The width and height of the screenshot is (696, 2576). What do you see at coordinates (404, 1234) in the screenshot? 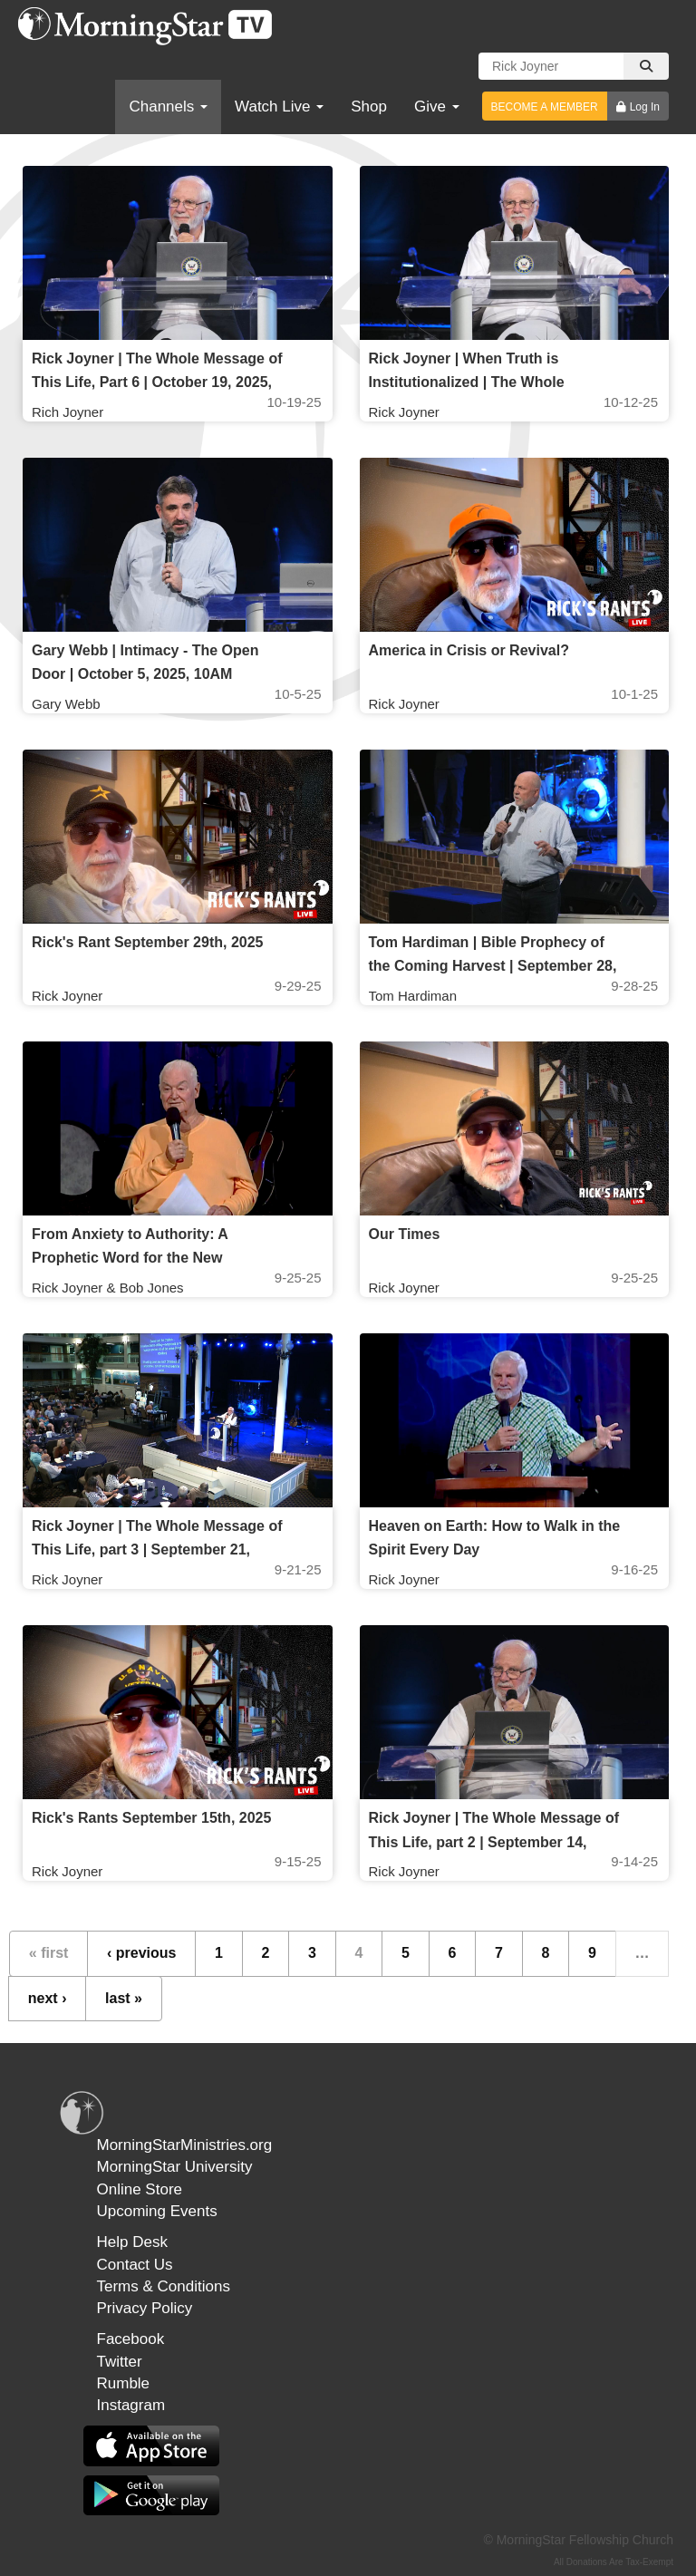
I see `Our Times` at bounding box center [404, 1234].